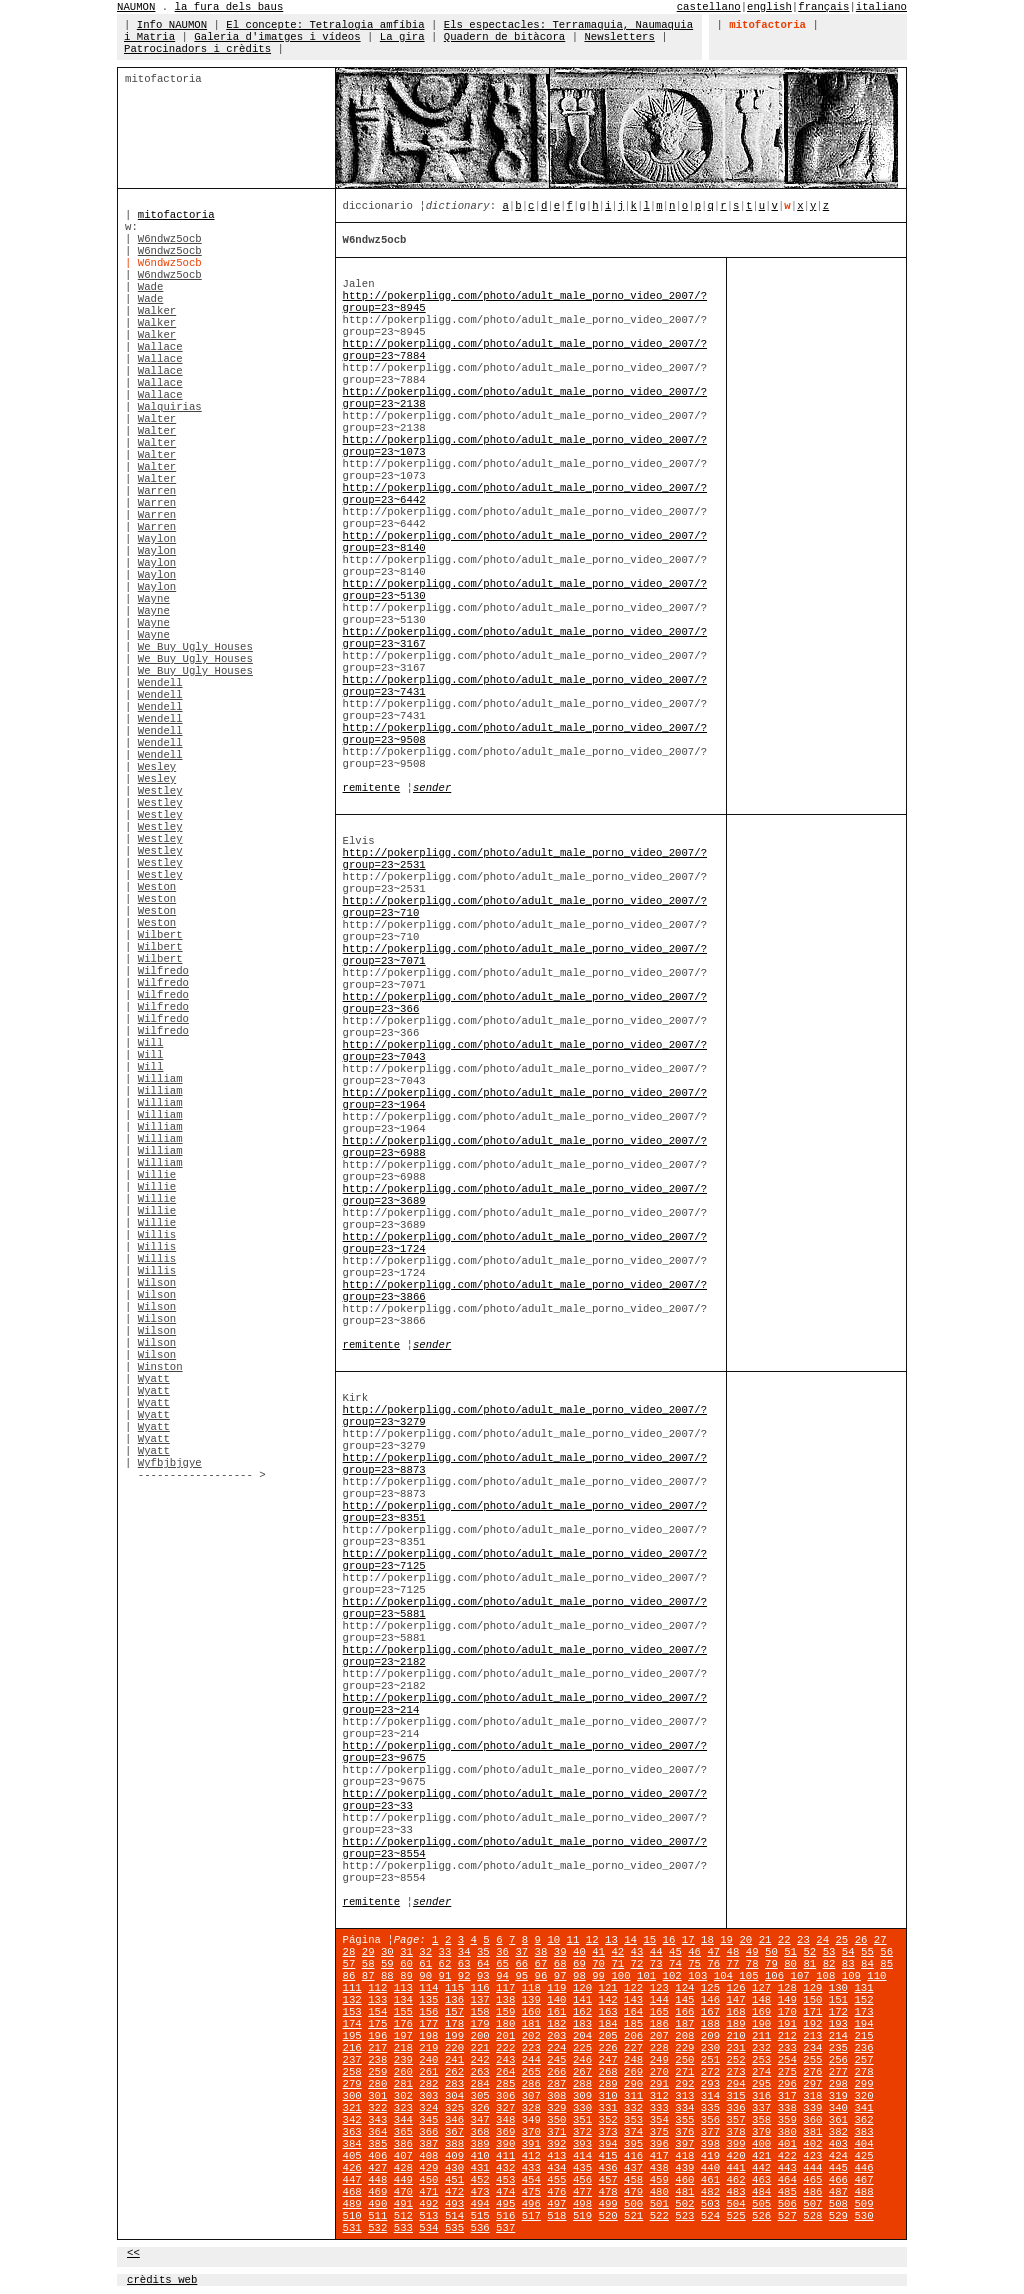 Image resolution: width=1024 pixels, height=2294 pixels. Describe the element at coordinates (372, 788) in the screenshot. I see `remitente` at that location.